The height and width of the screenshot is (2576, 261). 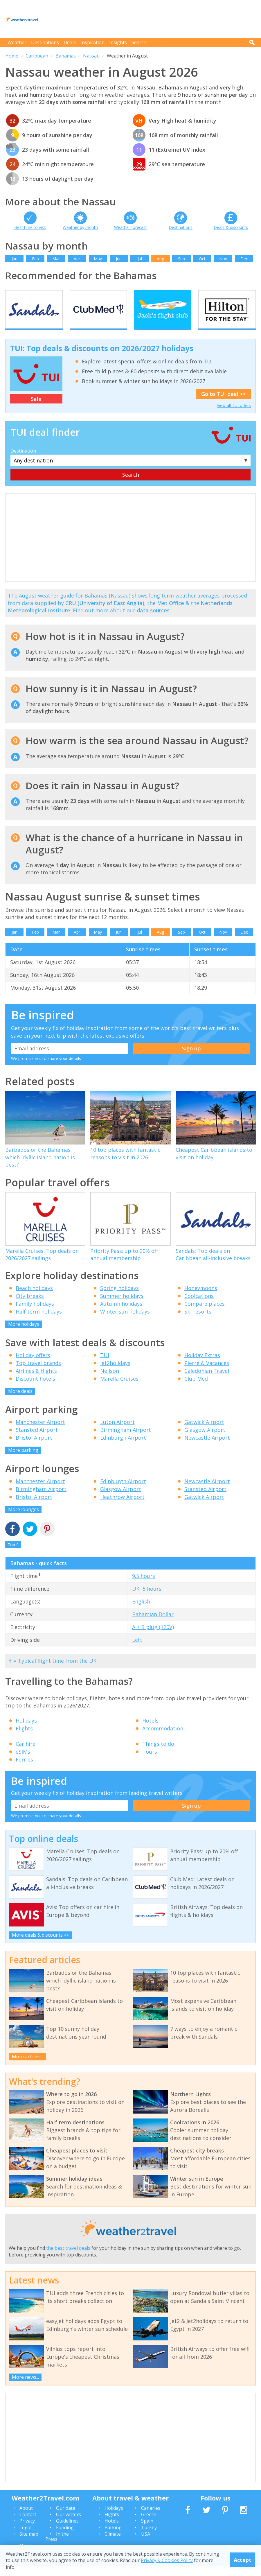 What do you see at coordinates (117, 1432) in the screenshot?
I see `Luton Airport` at bounding box center [117, 1432].